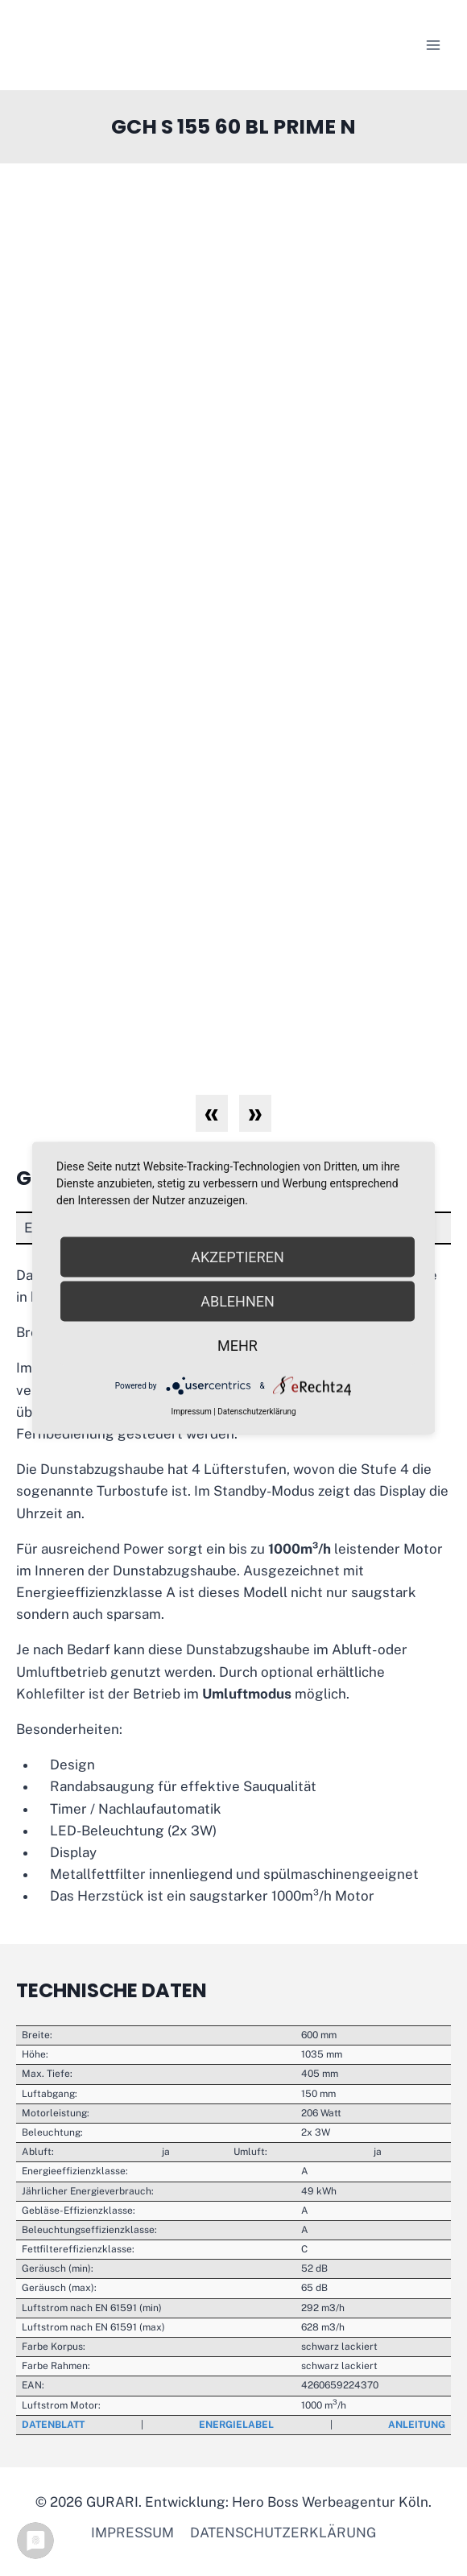  What do you see at coordinates (53, 2424) in the screenshot?
I see `Datenblatt` at bounding box center [53, 2424].